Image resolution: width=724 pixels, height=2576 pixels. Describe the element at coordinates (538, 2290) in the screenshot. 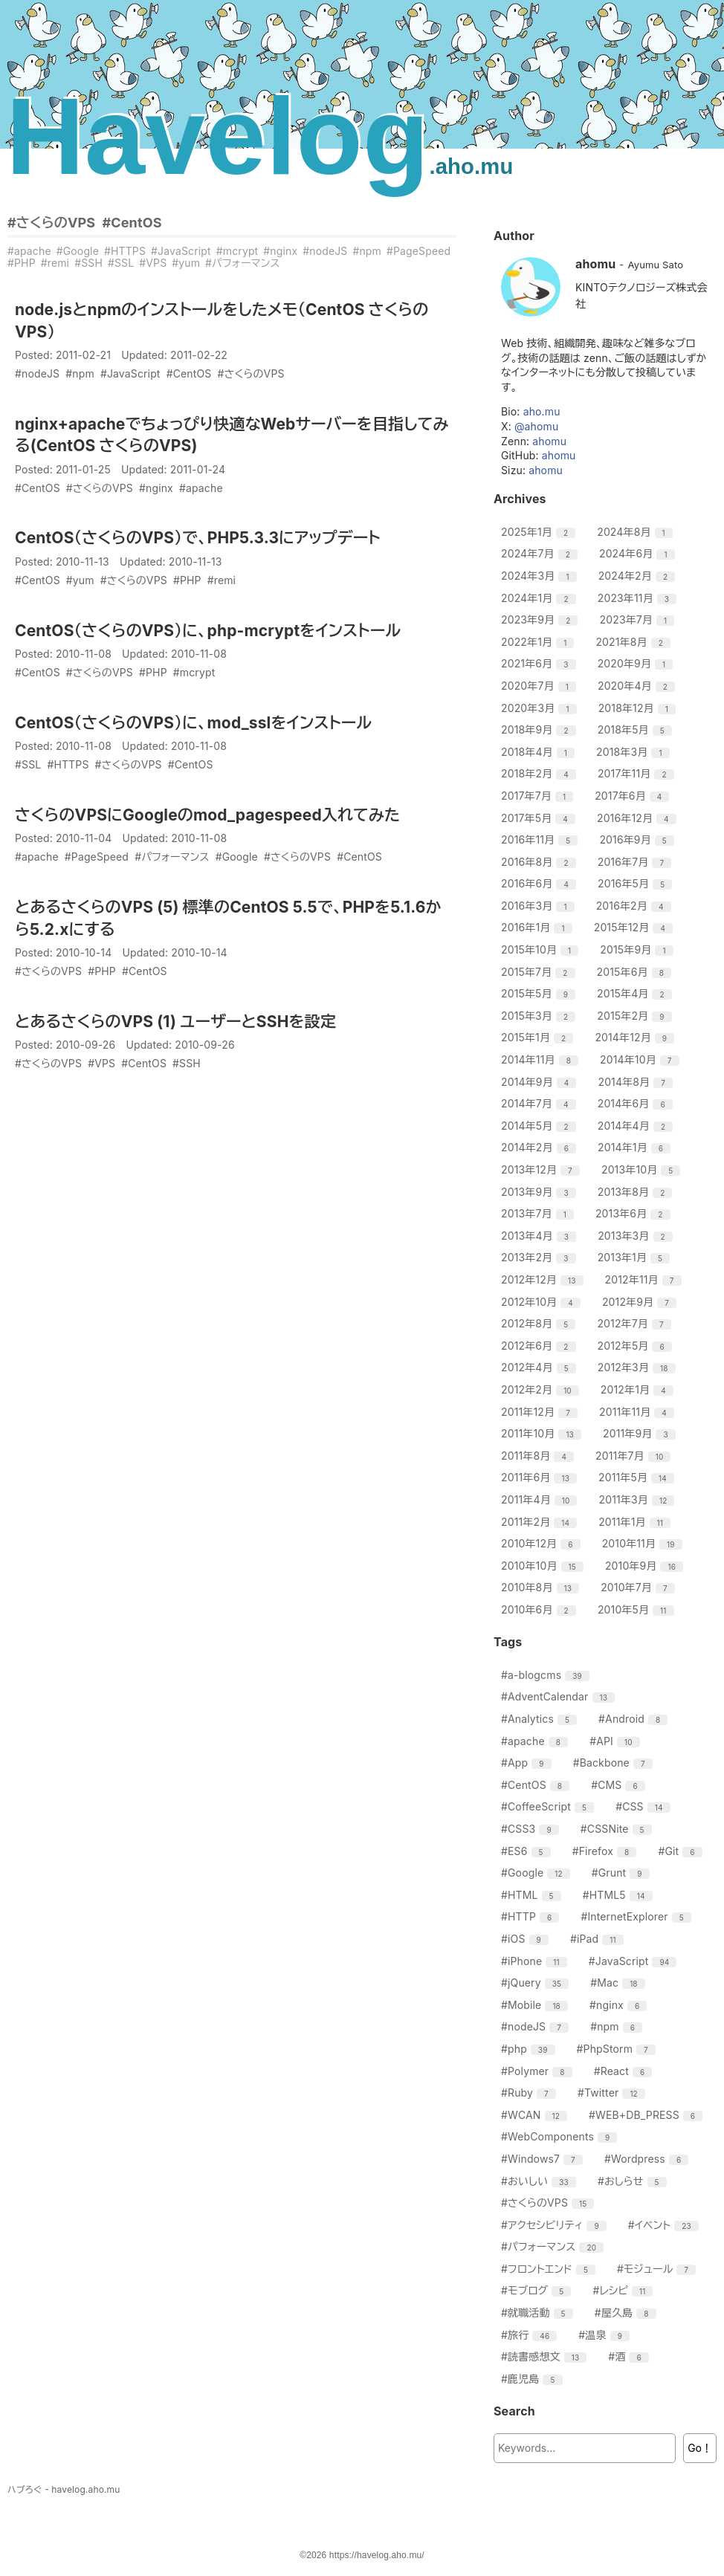

I see `#モブログ` at that location.